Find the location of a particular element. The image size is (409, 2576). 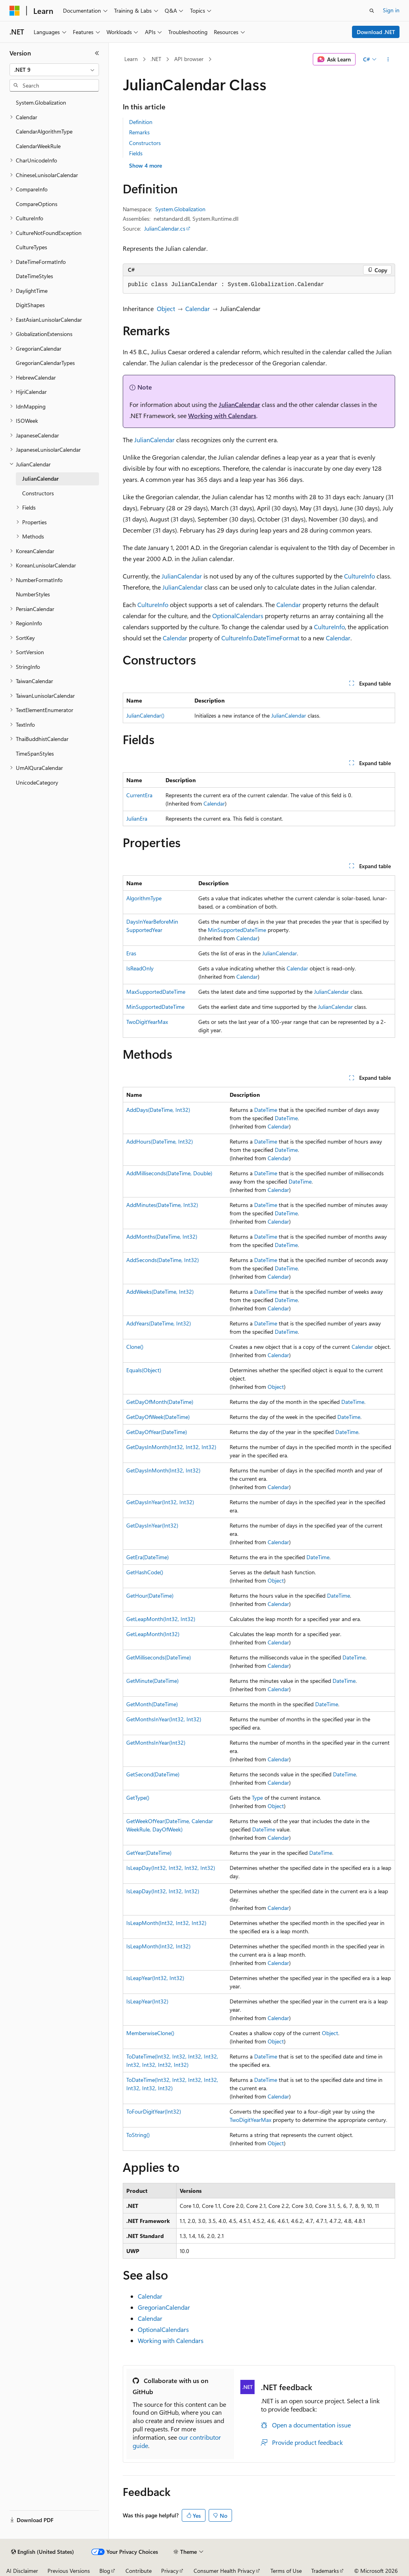

IsLeapYear(Int32) is located at coordinates (147, 2001).